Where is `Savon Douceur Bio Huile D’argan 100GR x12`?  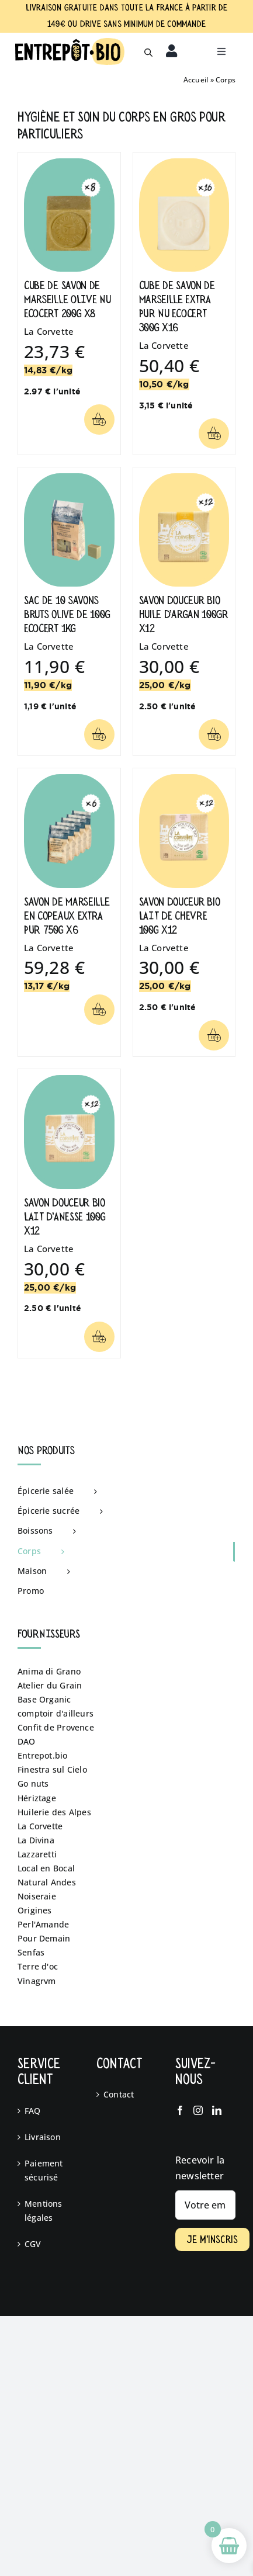
Savon Douceur Bio Huile D’argan 100GR x12 is located at coordinates (183, 614).